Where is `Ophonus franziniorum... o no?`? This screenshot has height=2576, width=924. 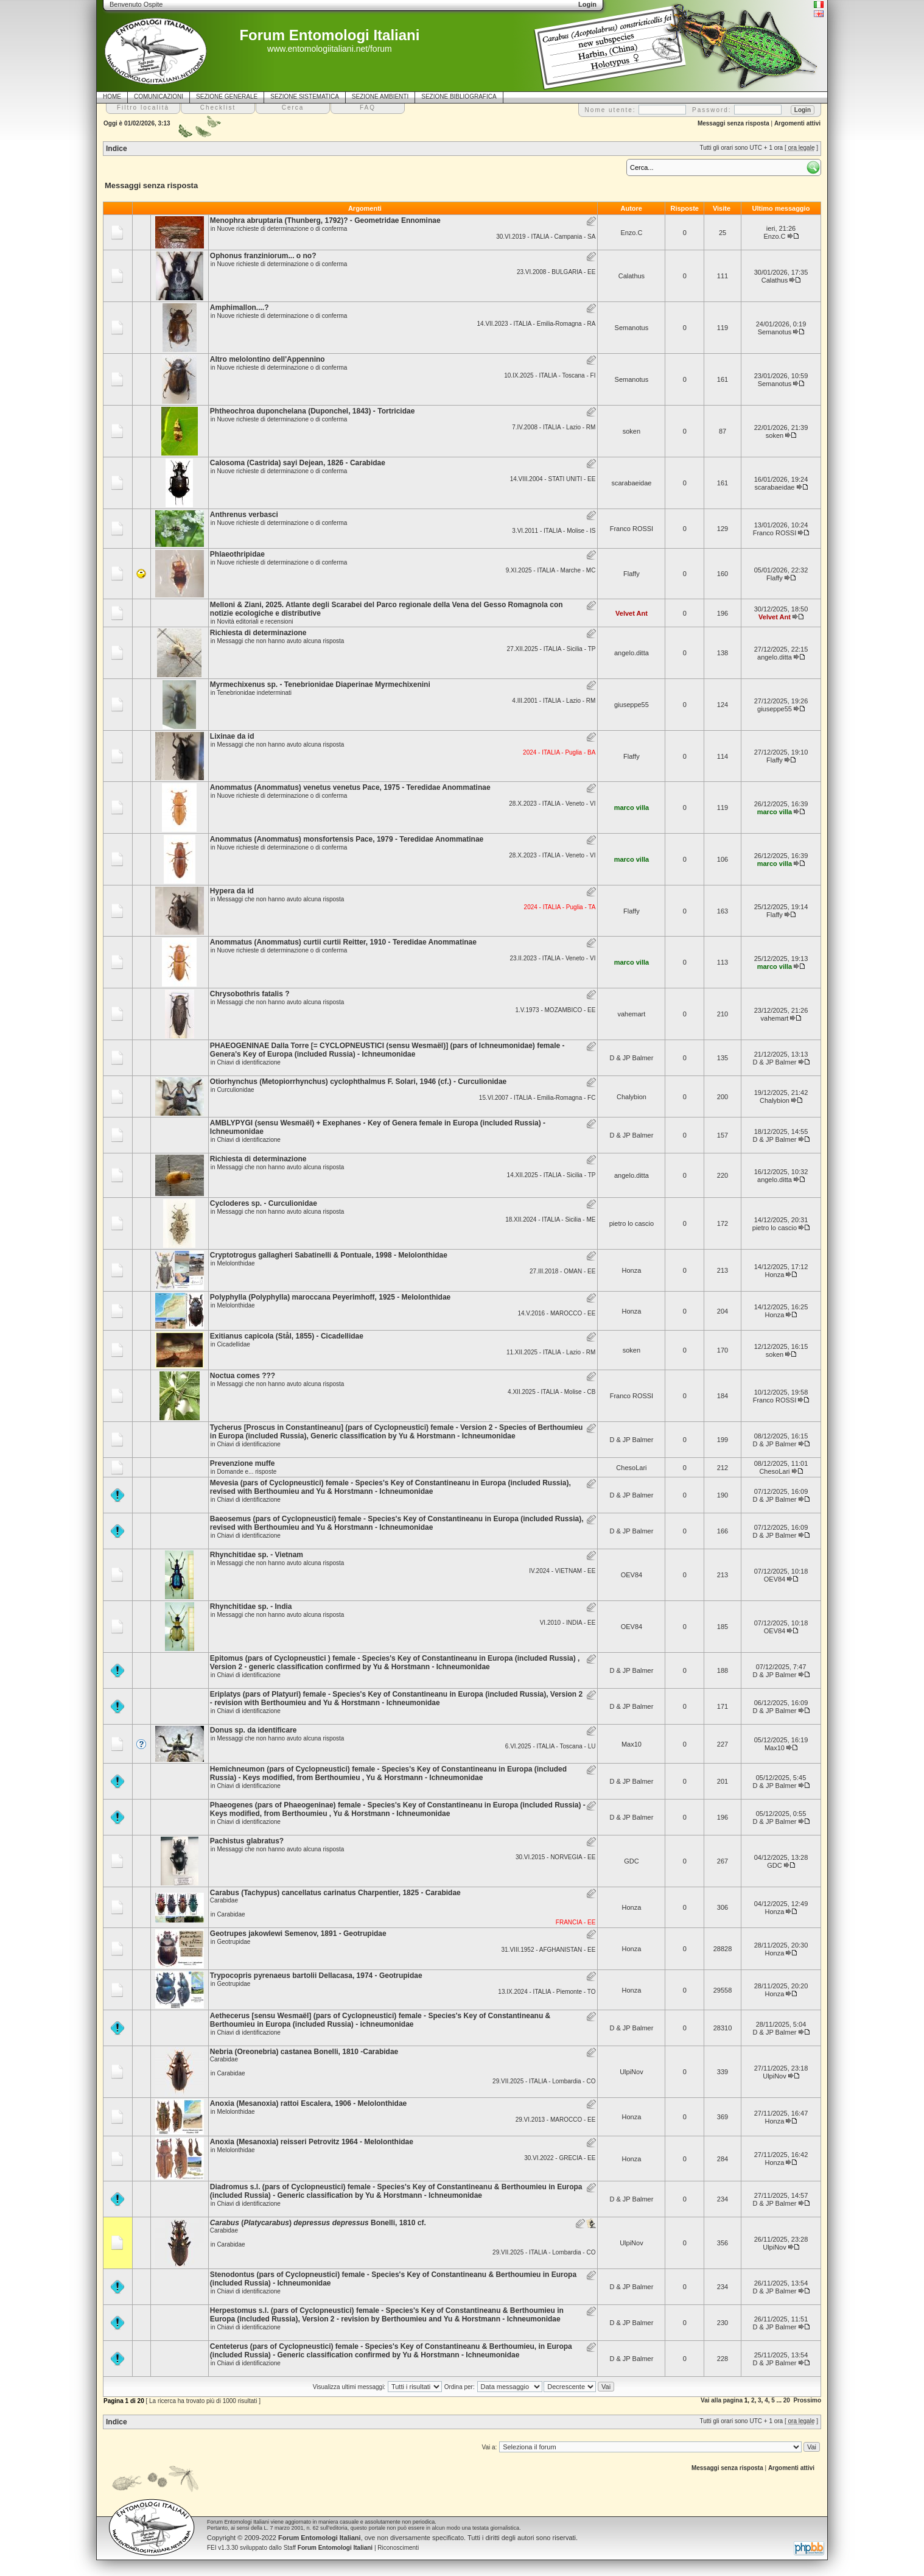 Ophonus franziniorum... o no? is located at coordinates (263, 256).